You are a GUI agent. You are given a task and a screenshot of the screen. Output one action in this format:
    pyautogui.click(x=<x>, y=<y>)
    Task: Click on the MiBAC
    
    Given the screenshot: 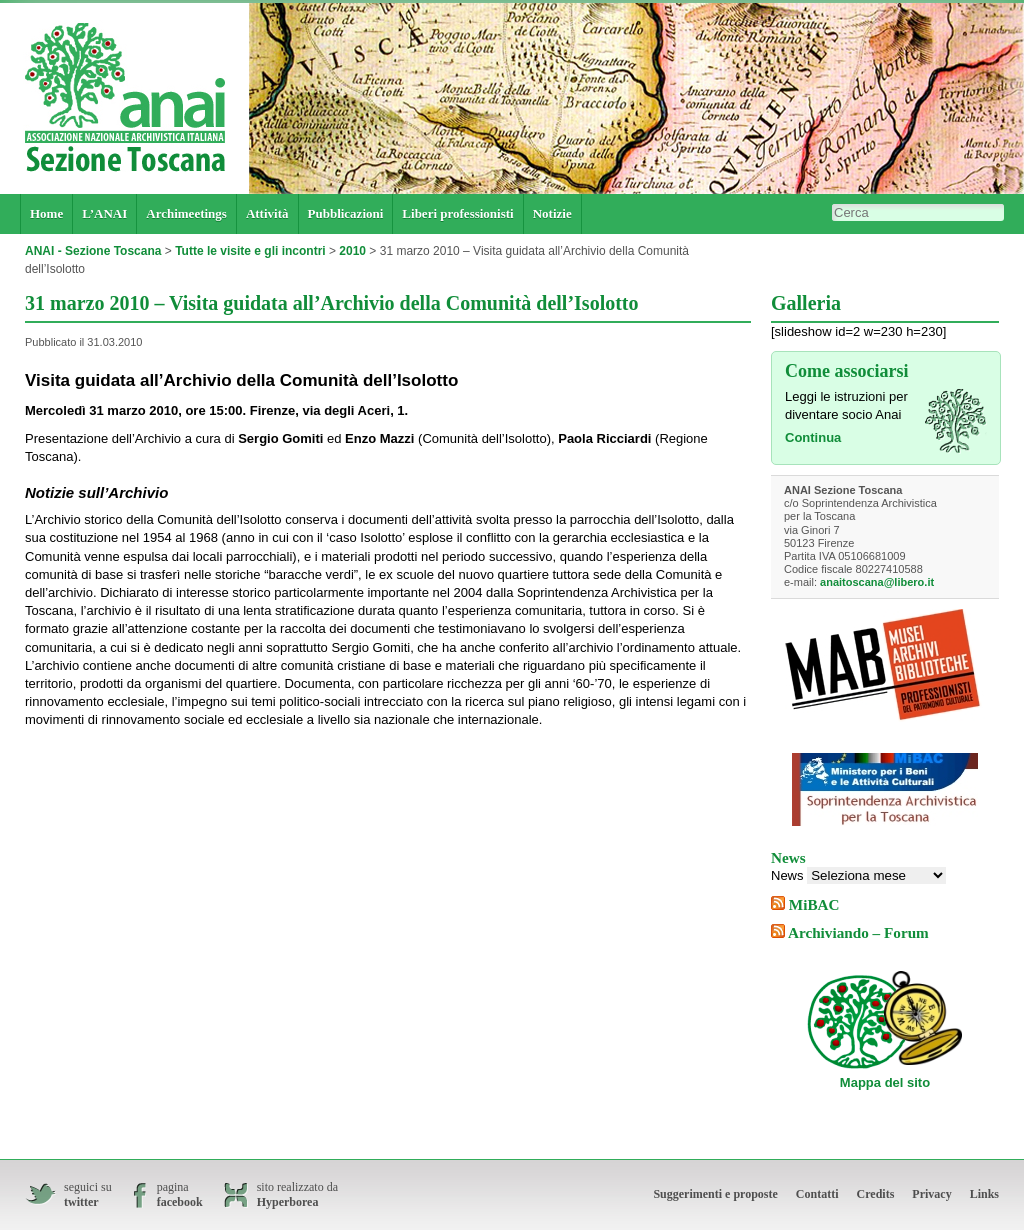 What is the action you would take?
    pyautogui.click(x=814, y=904)
    